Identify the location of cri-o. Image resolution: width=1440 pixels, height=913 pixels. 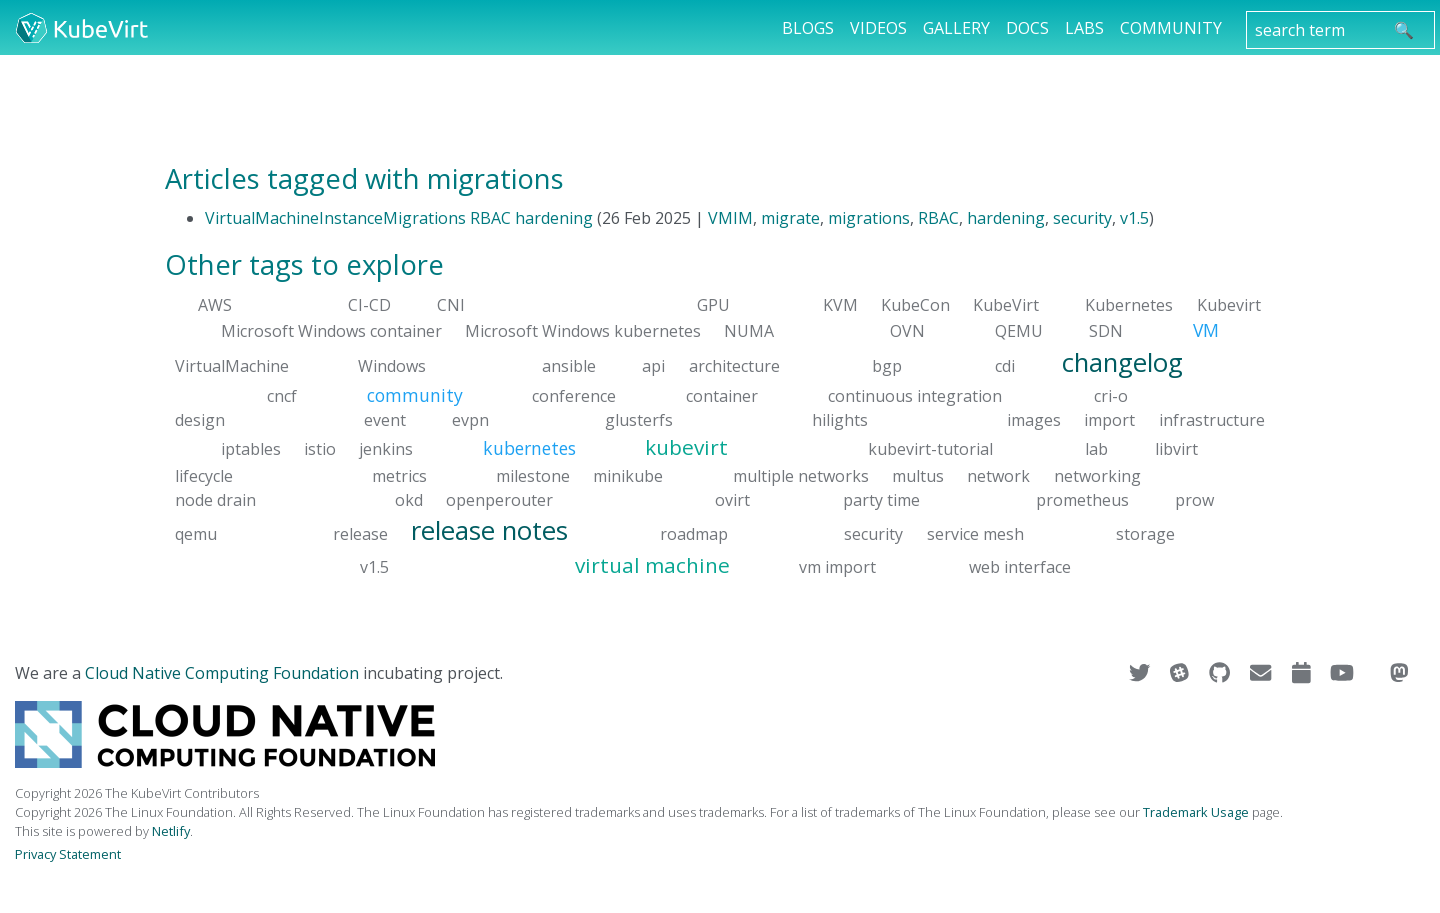
(1111, 396).